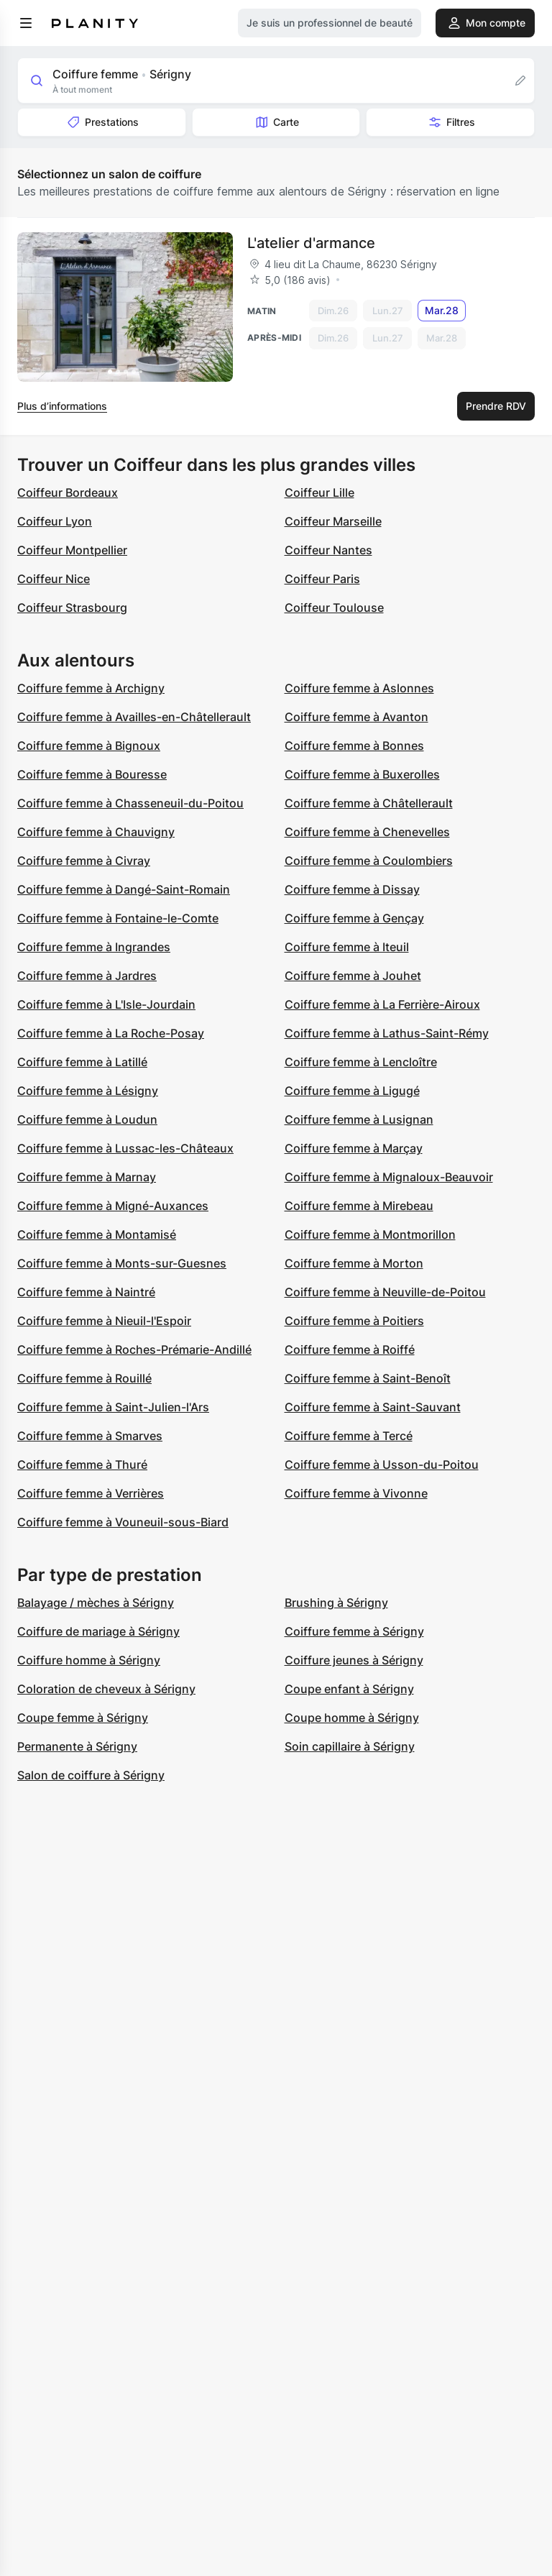 The height and width of the screenshot is (2576, 552). Describe the element at coordinates (328, 550) in the screenshot. I see `Coiffeur Nantes` at that location.